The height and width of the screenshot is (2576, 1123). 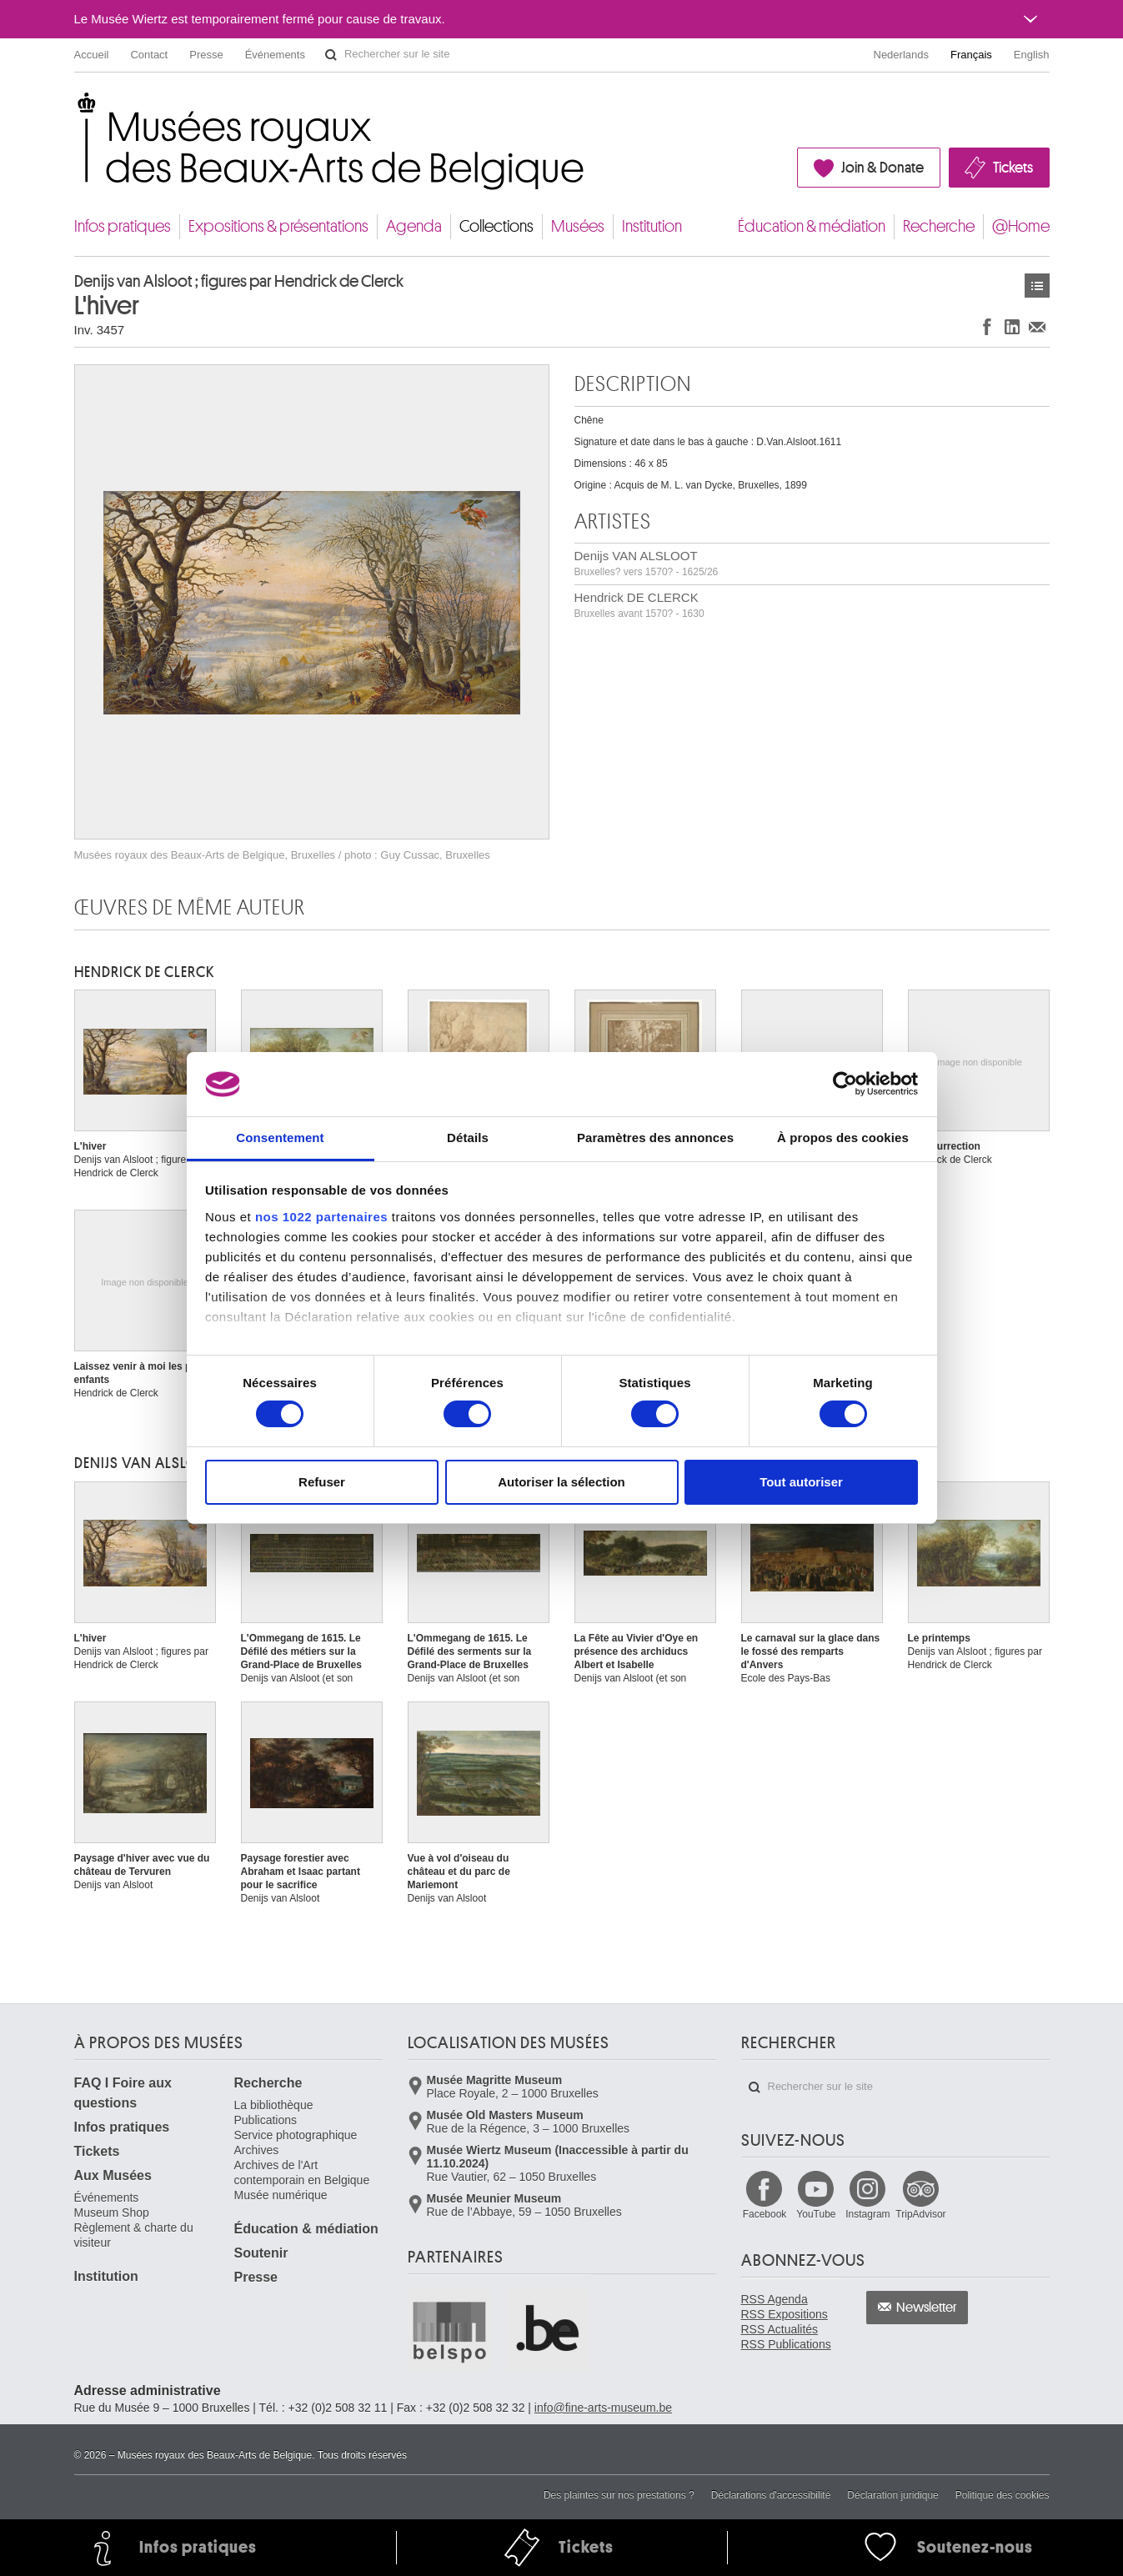 I want to click on Tout autoriser, so click(x=801, y=1482).